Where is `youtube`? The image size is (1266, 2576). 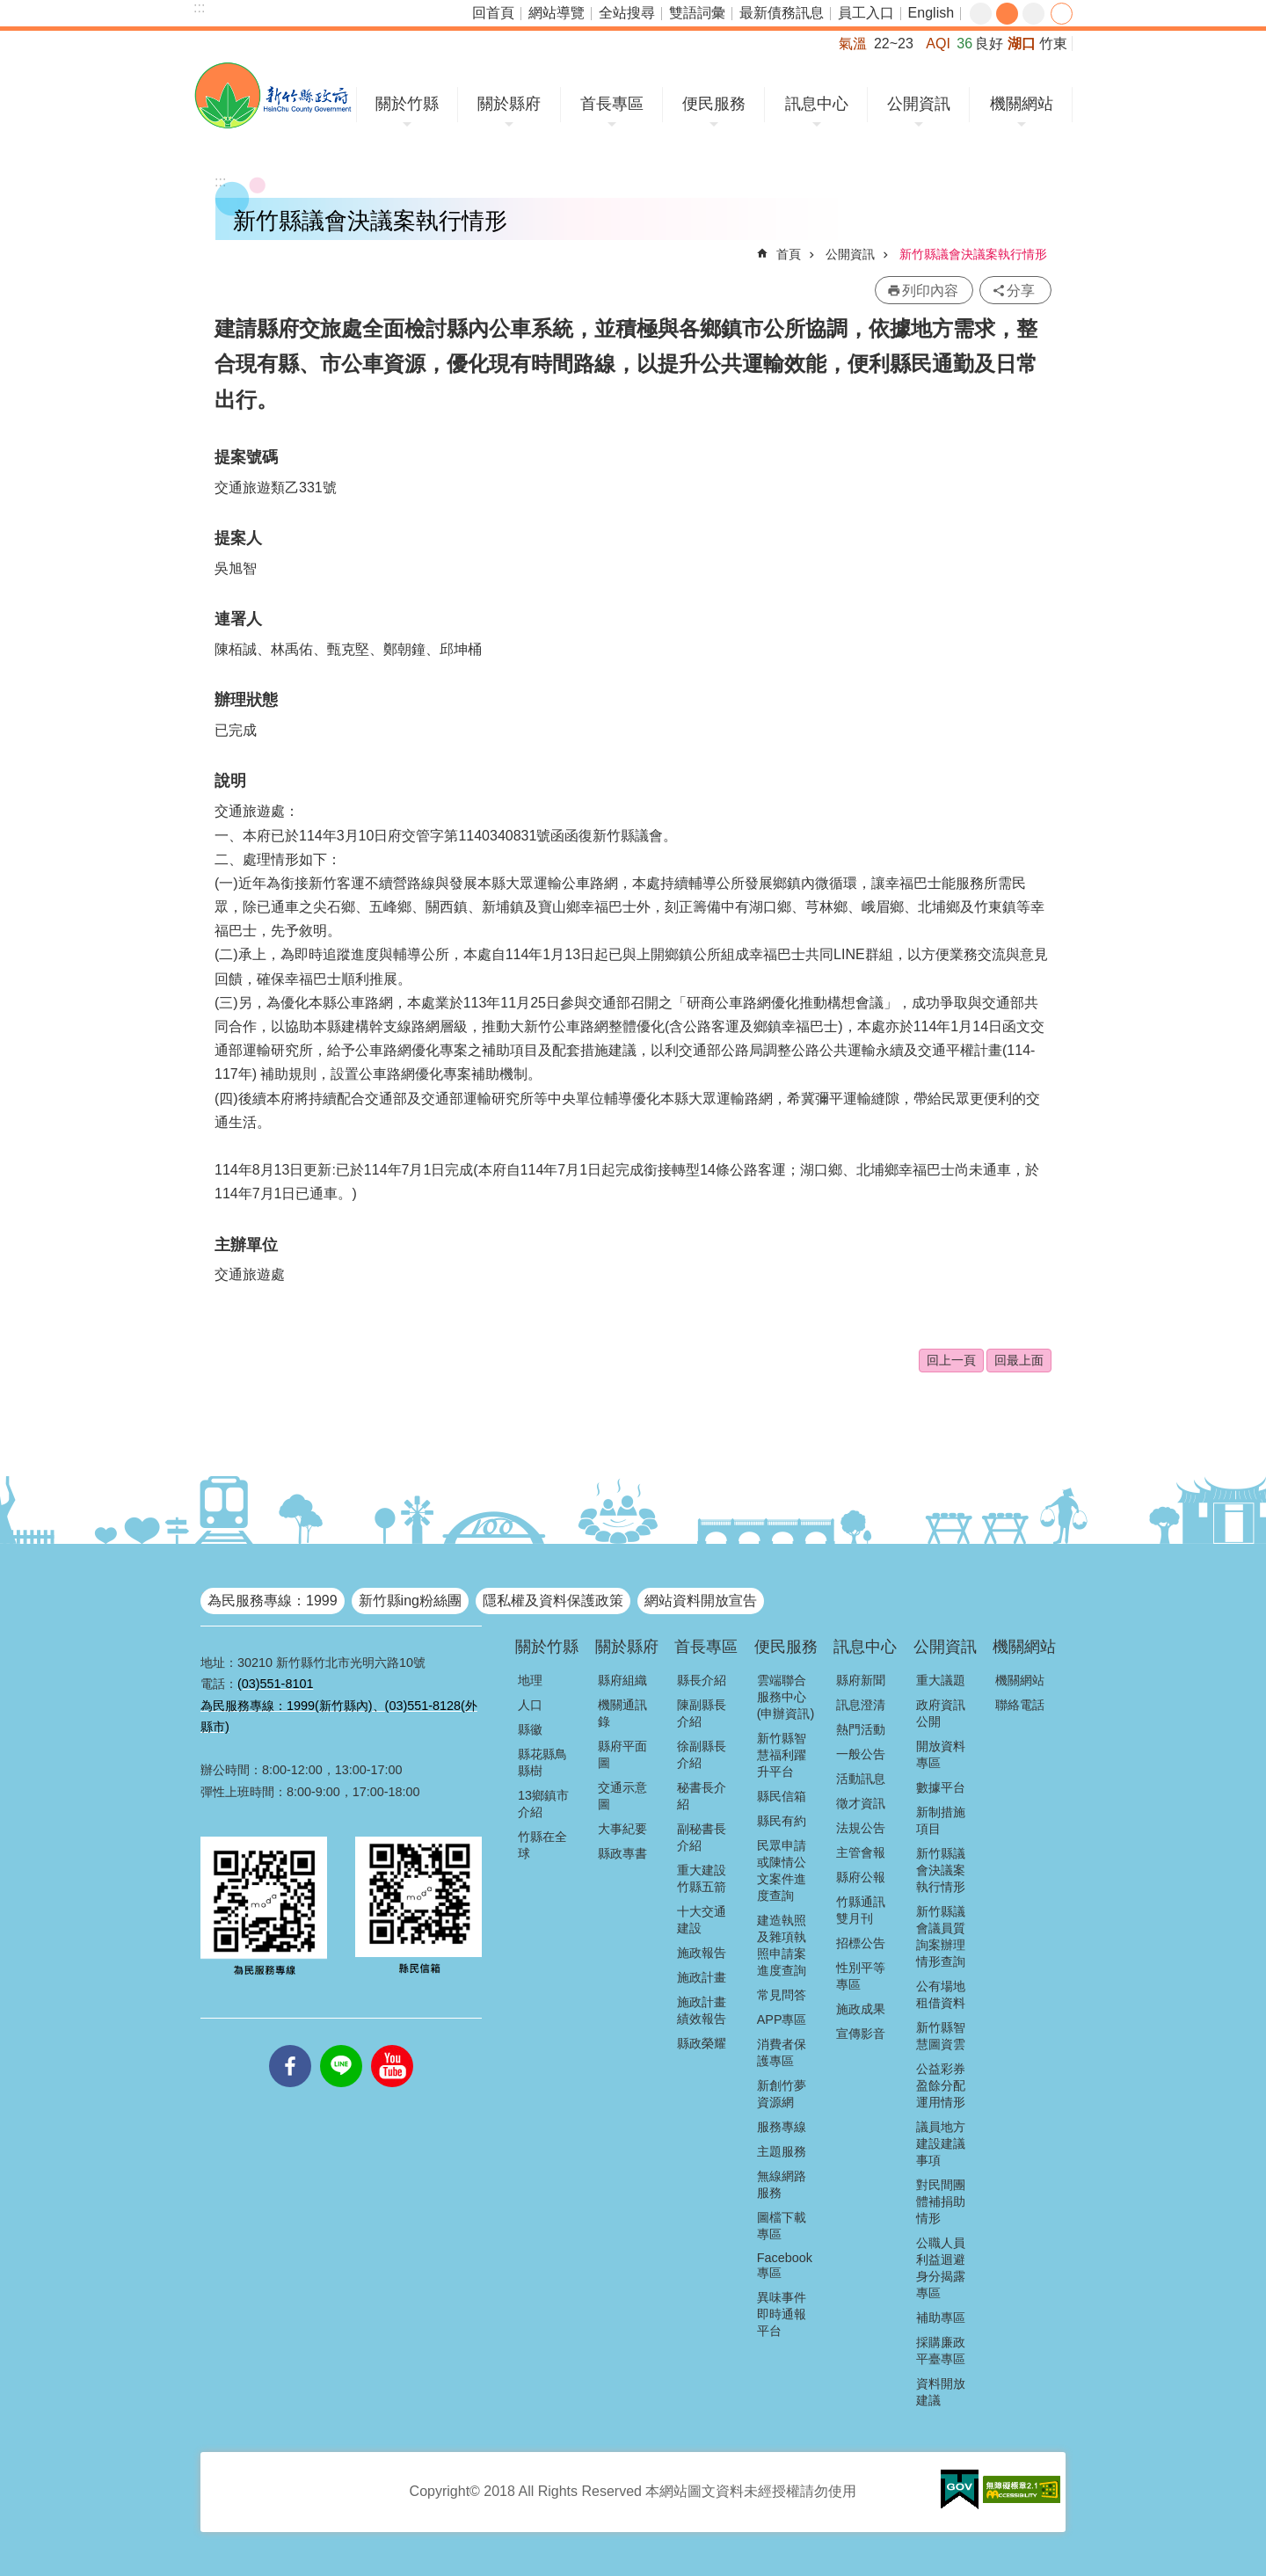 youtube is located at coordinates (392, 2045).